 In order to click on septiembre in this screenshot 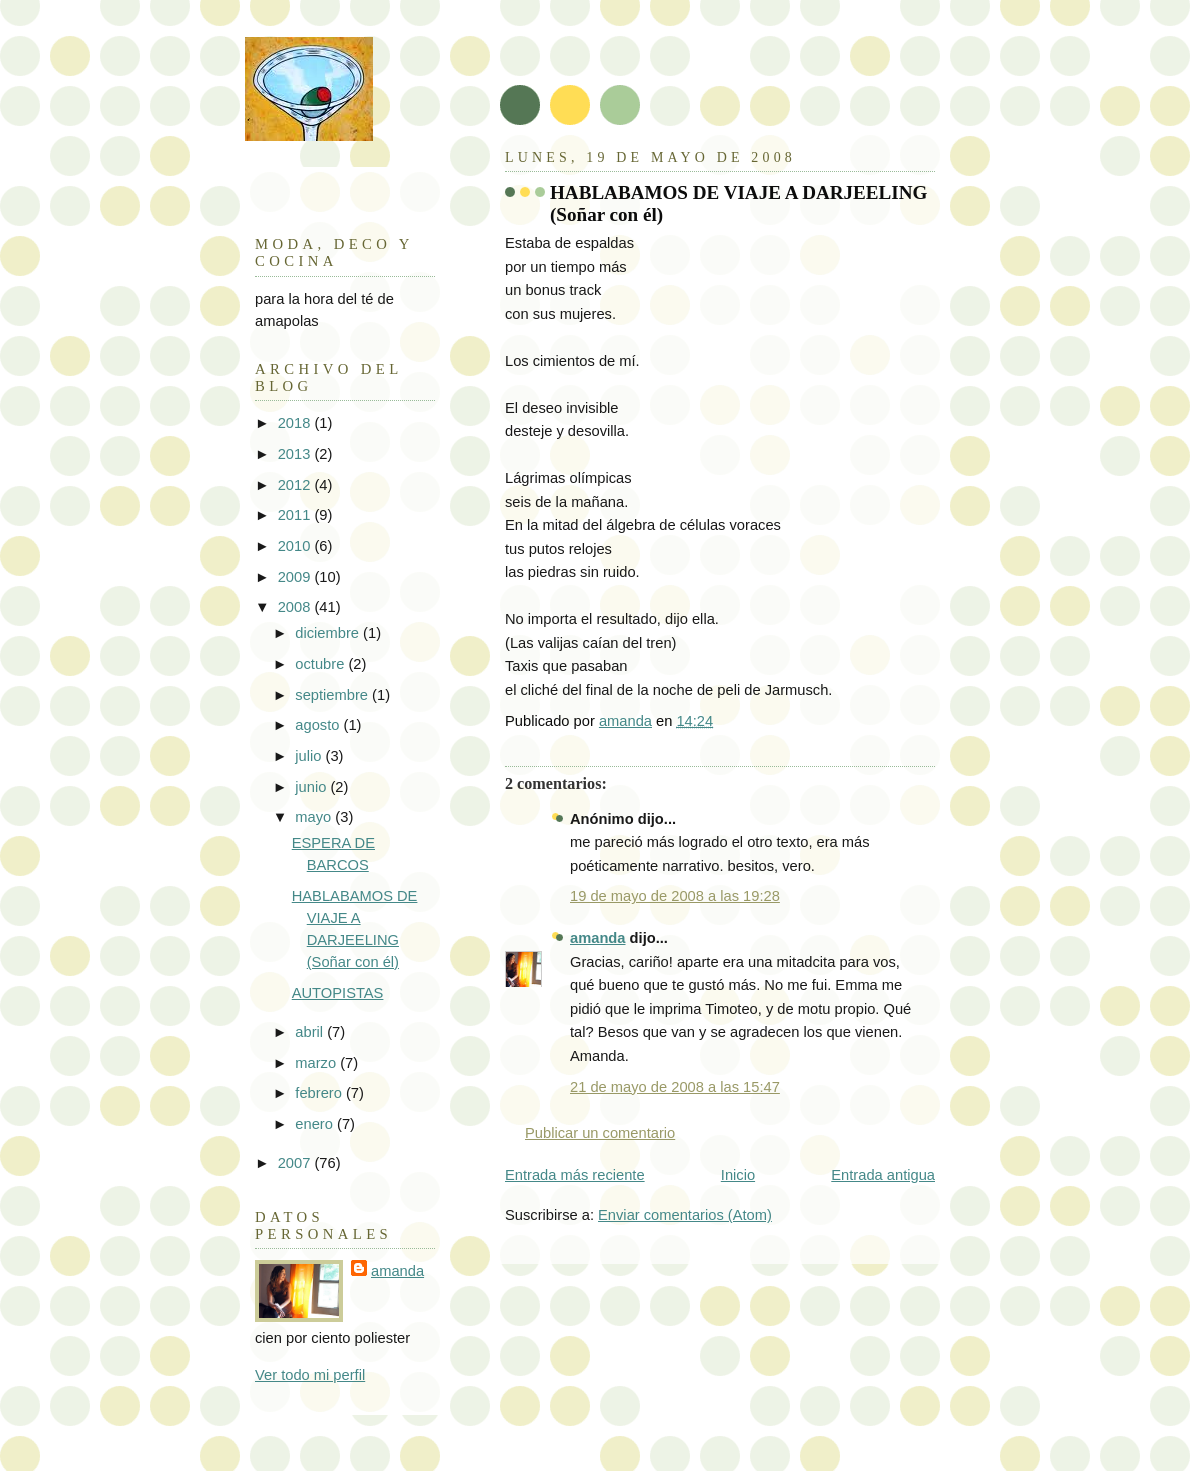, I will do `click(333, 695)`.